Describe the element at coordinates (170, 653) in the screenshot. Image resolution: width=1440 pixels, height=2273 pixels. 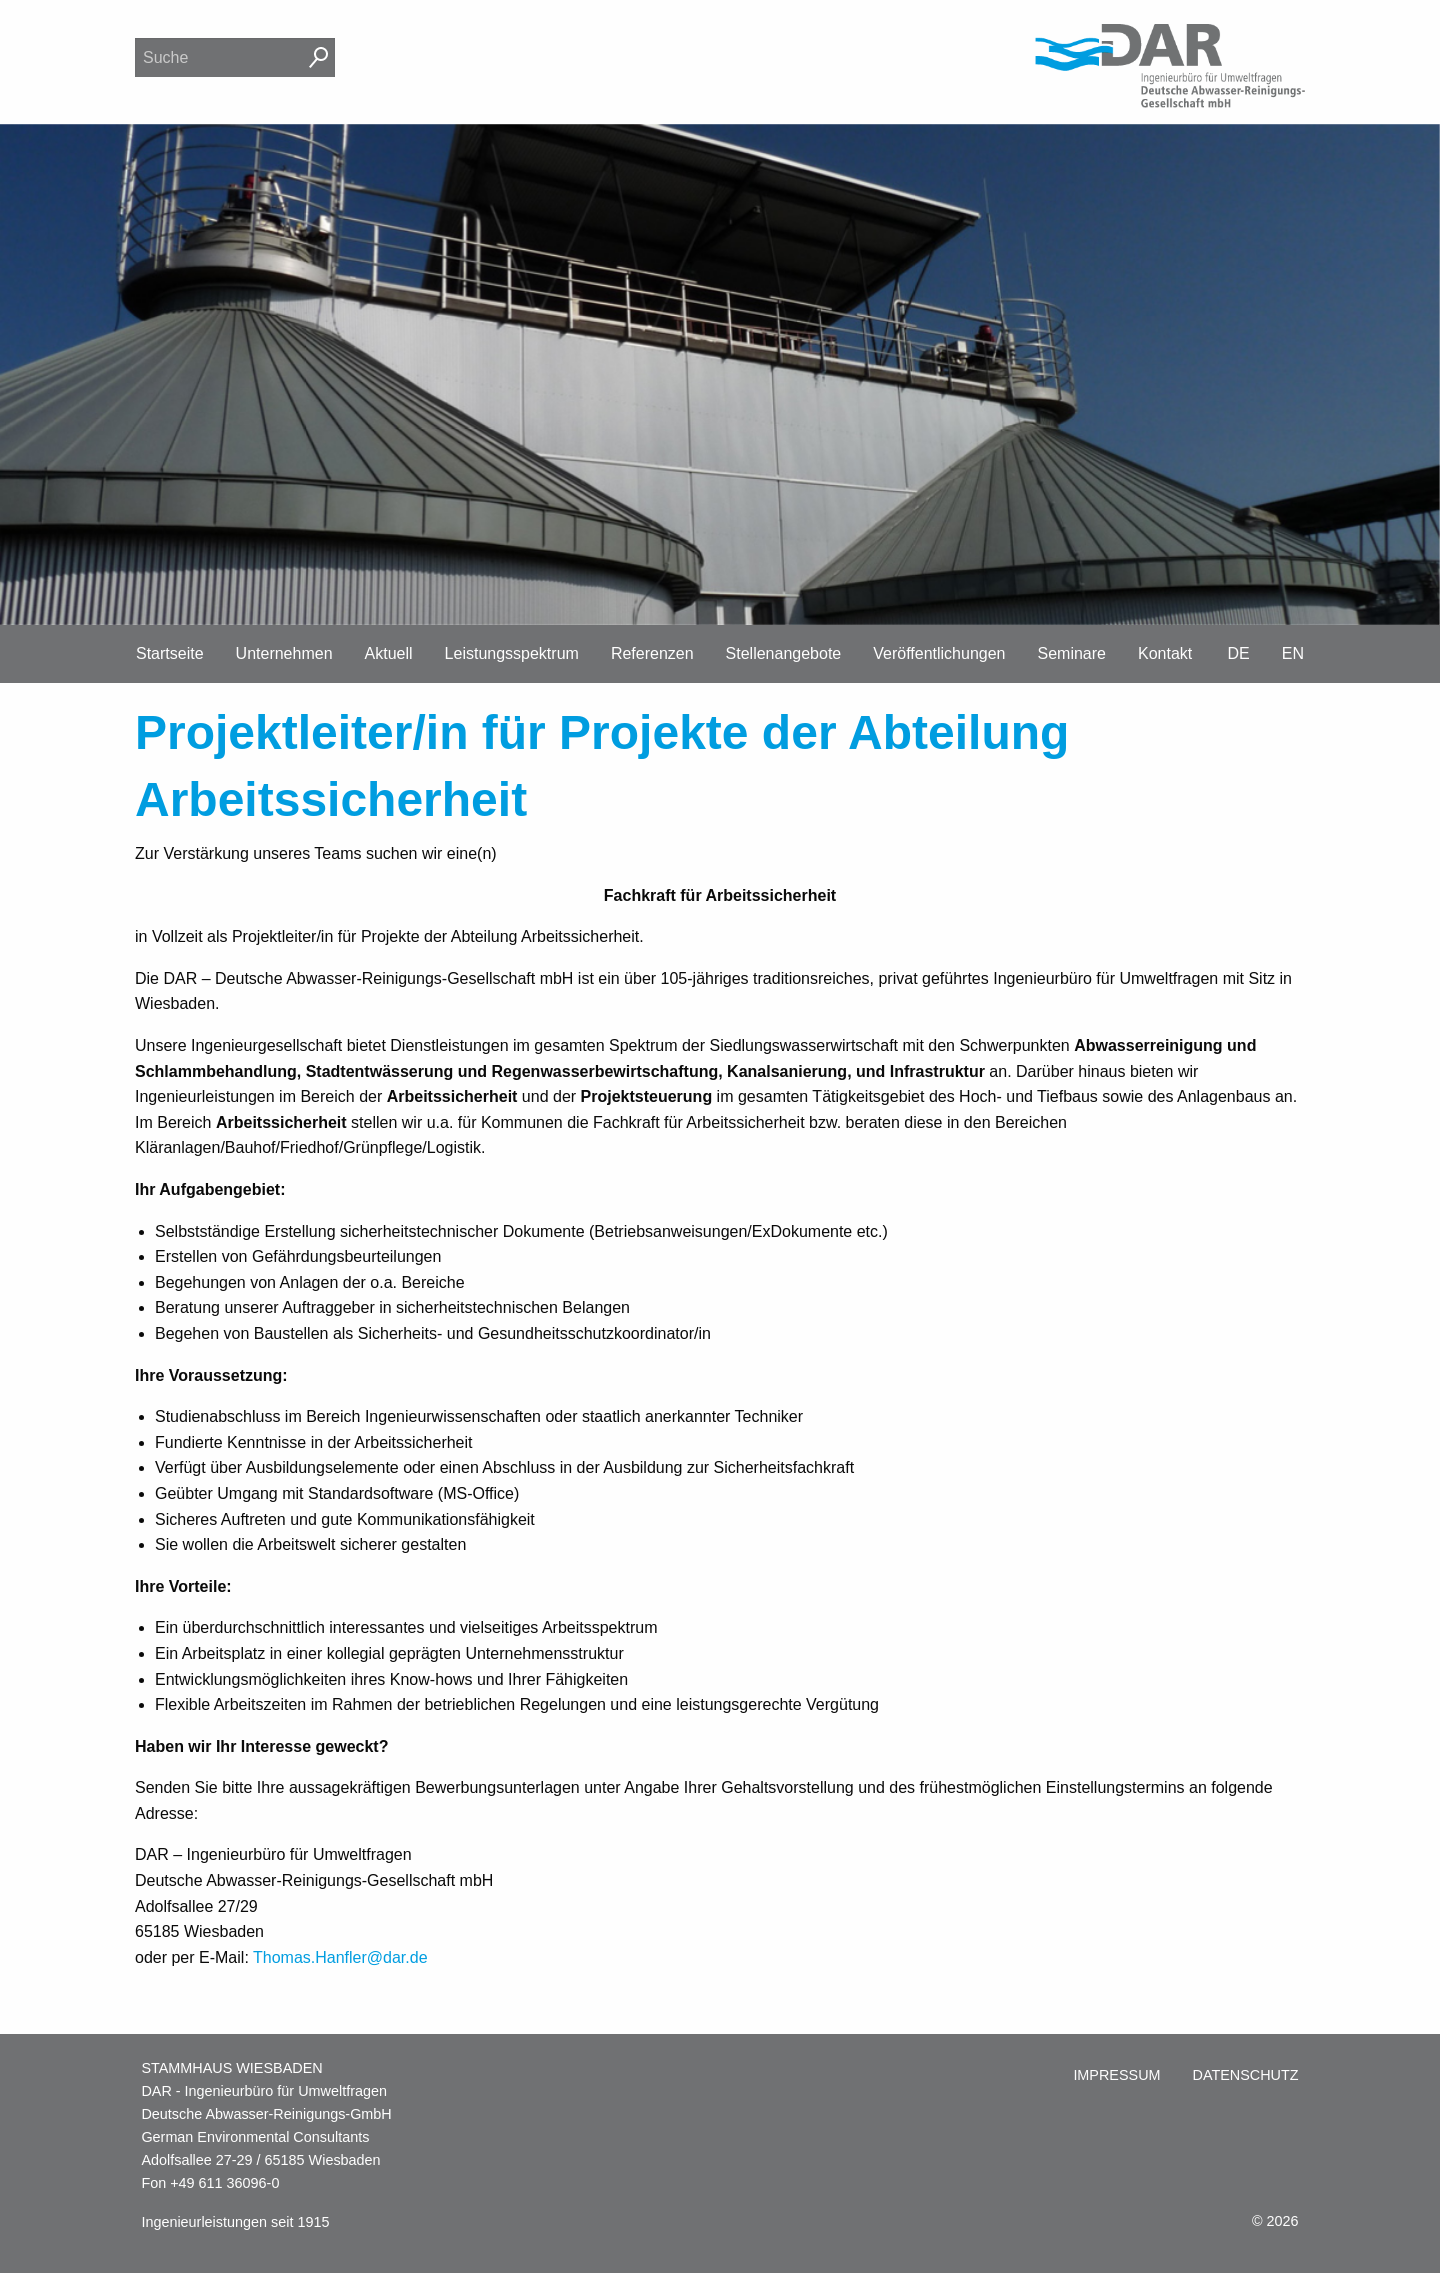
I see `Startseite` at that location.